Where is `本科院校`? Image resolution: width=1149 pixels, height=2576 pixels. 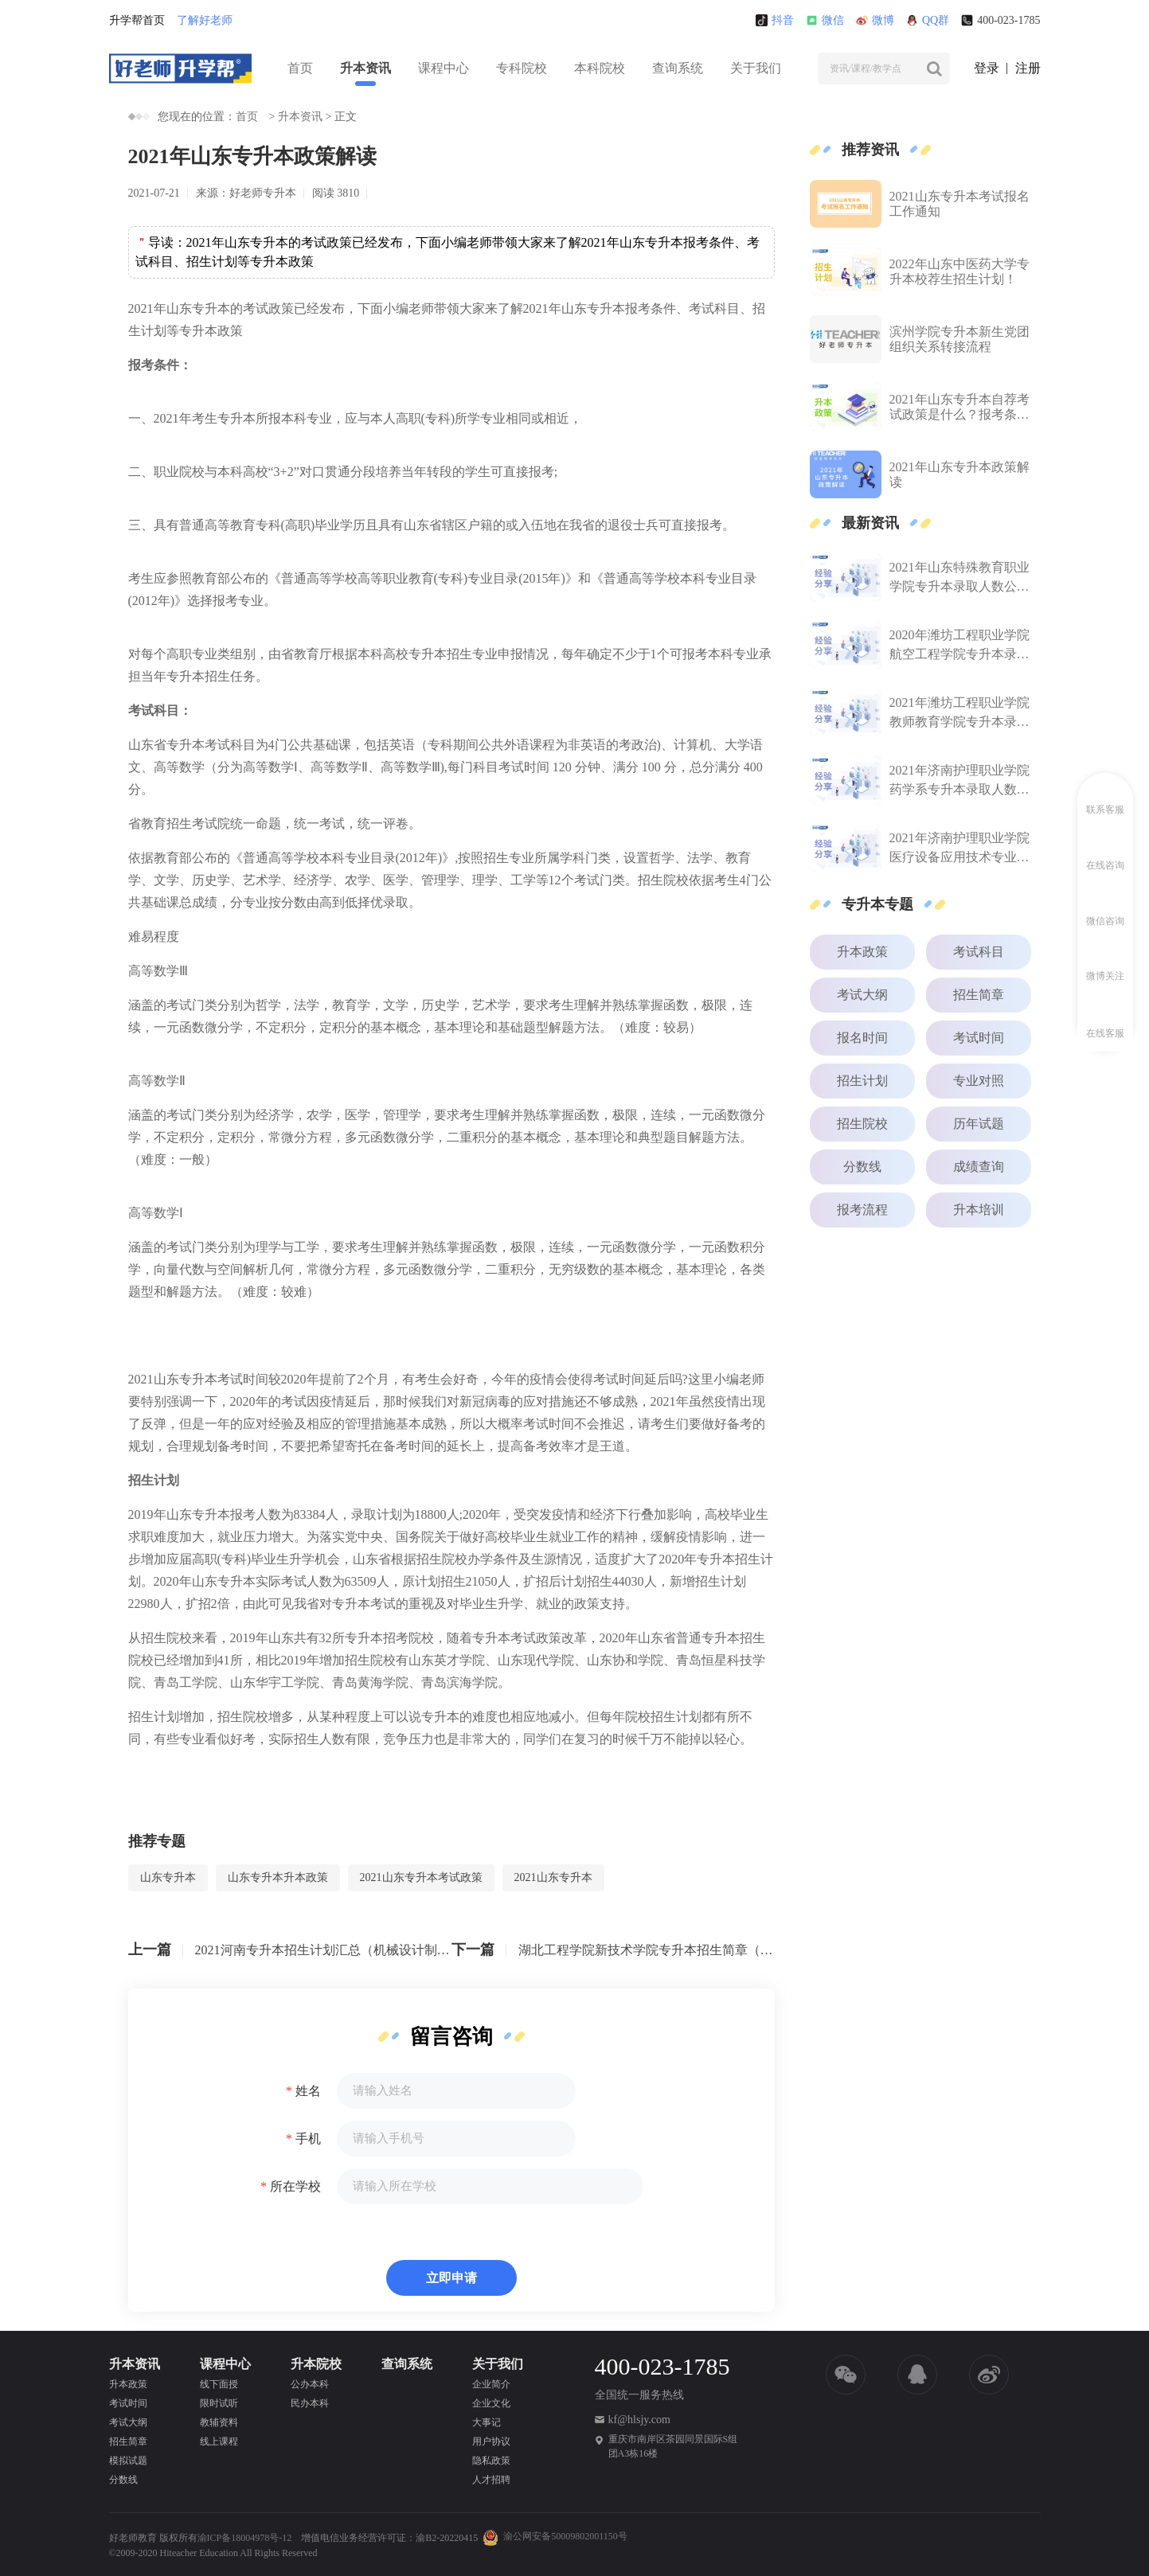
本科院校 is located at coordinates (599, 68).